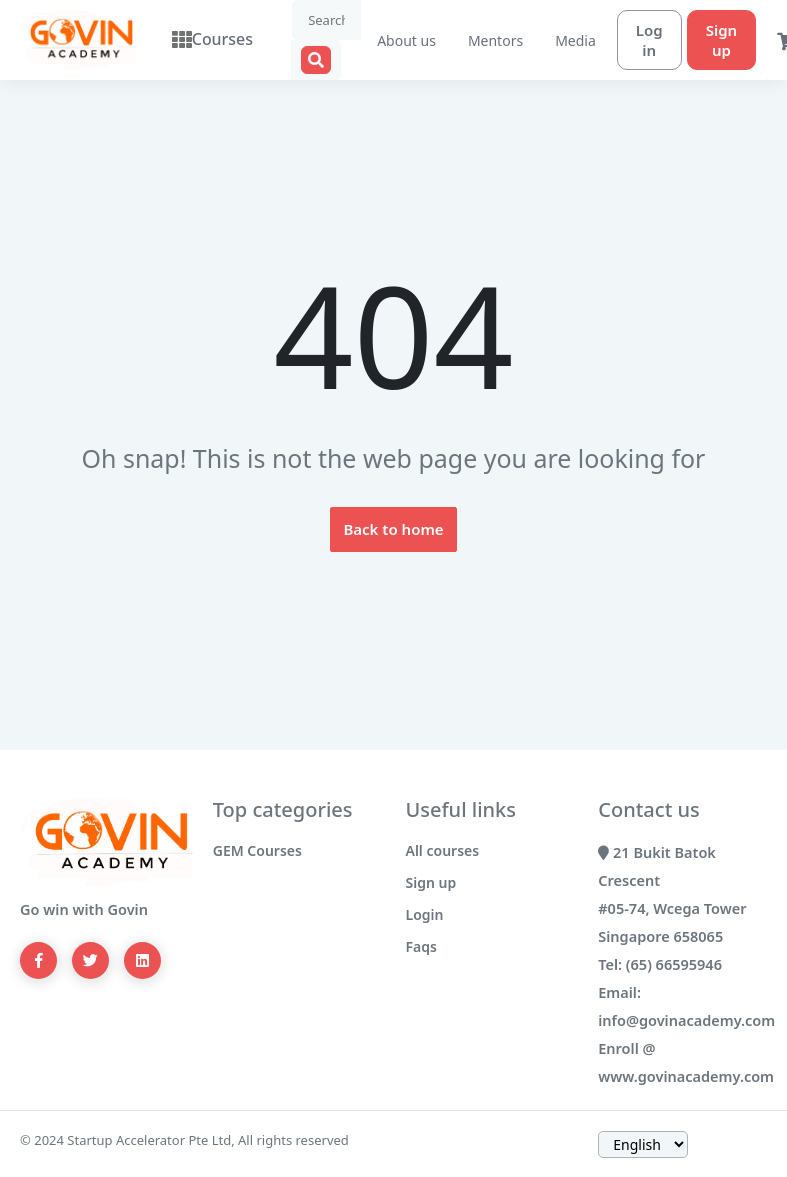  Describe the element at coordinates (699, 40) in the screenshot. I see `Sign up` at that location.